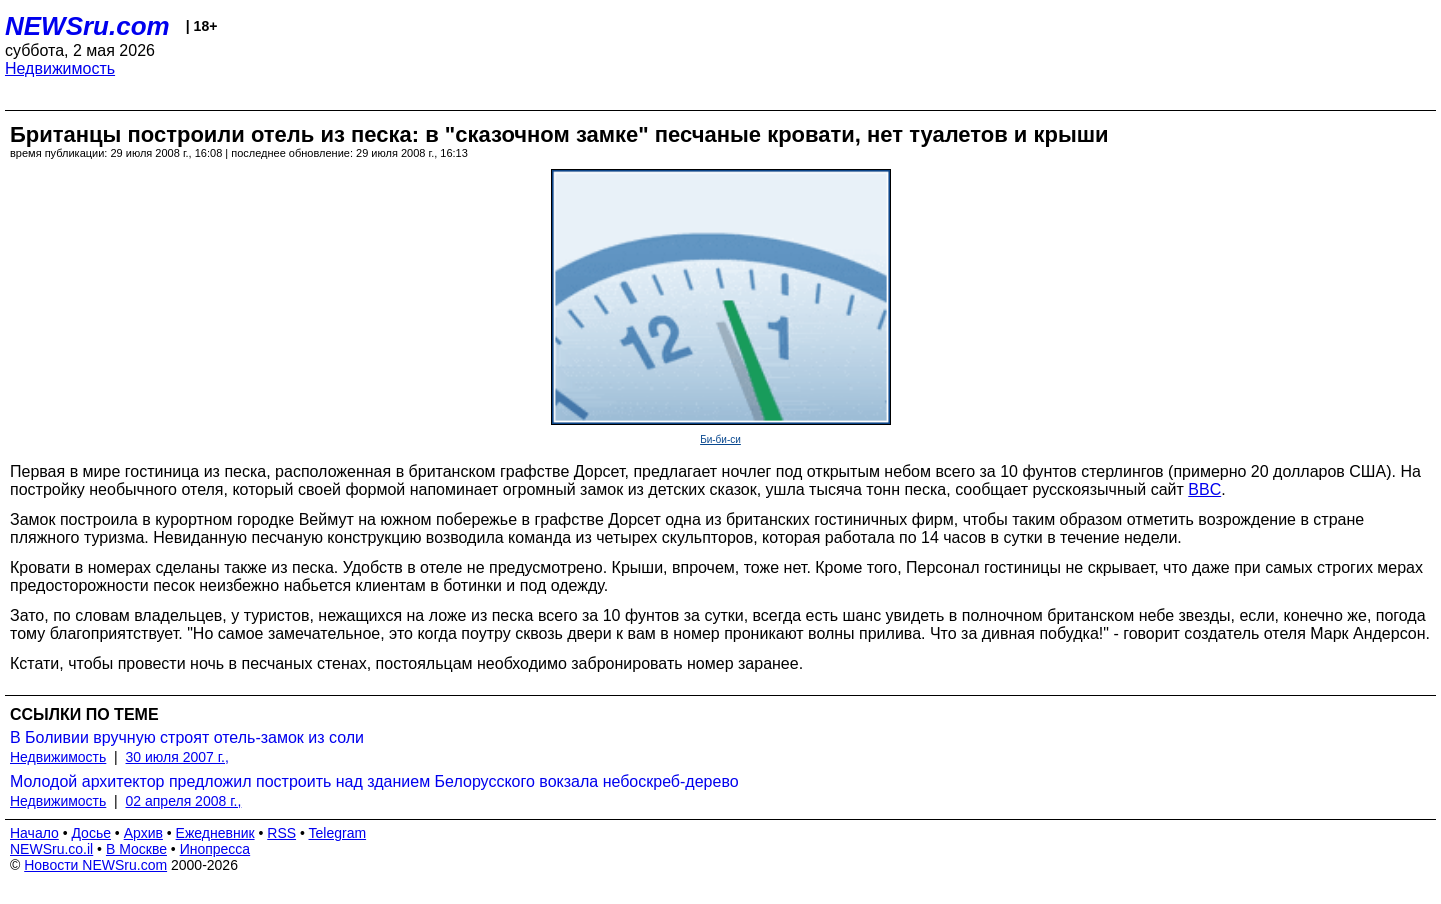 This screenshot has height=904, width=1441. What do you see at coordinates (1204, 489) in the screenshot?
I see `BBC` at bounding box center [1204, 489].